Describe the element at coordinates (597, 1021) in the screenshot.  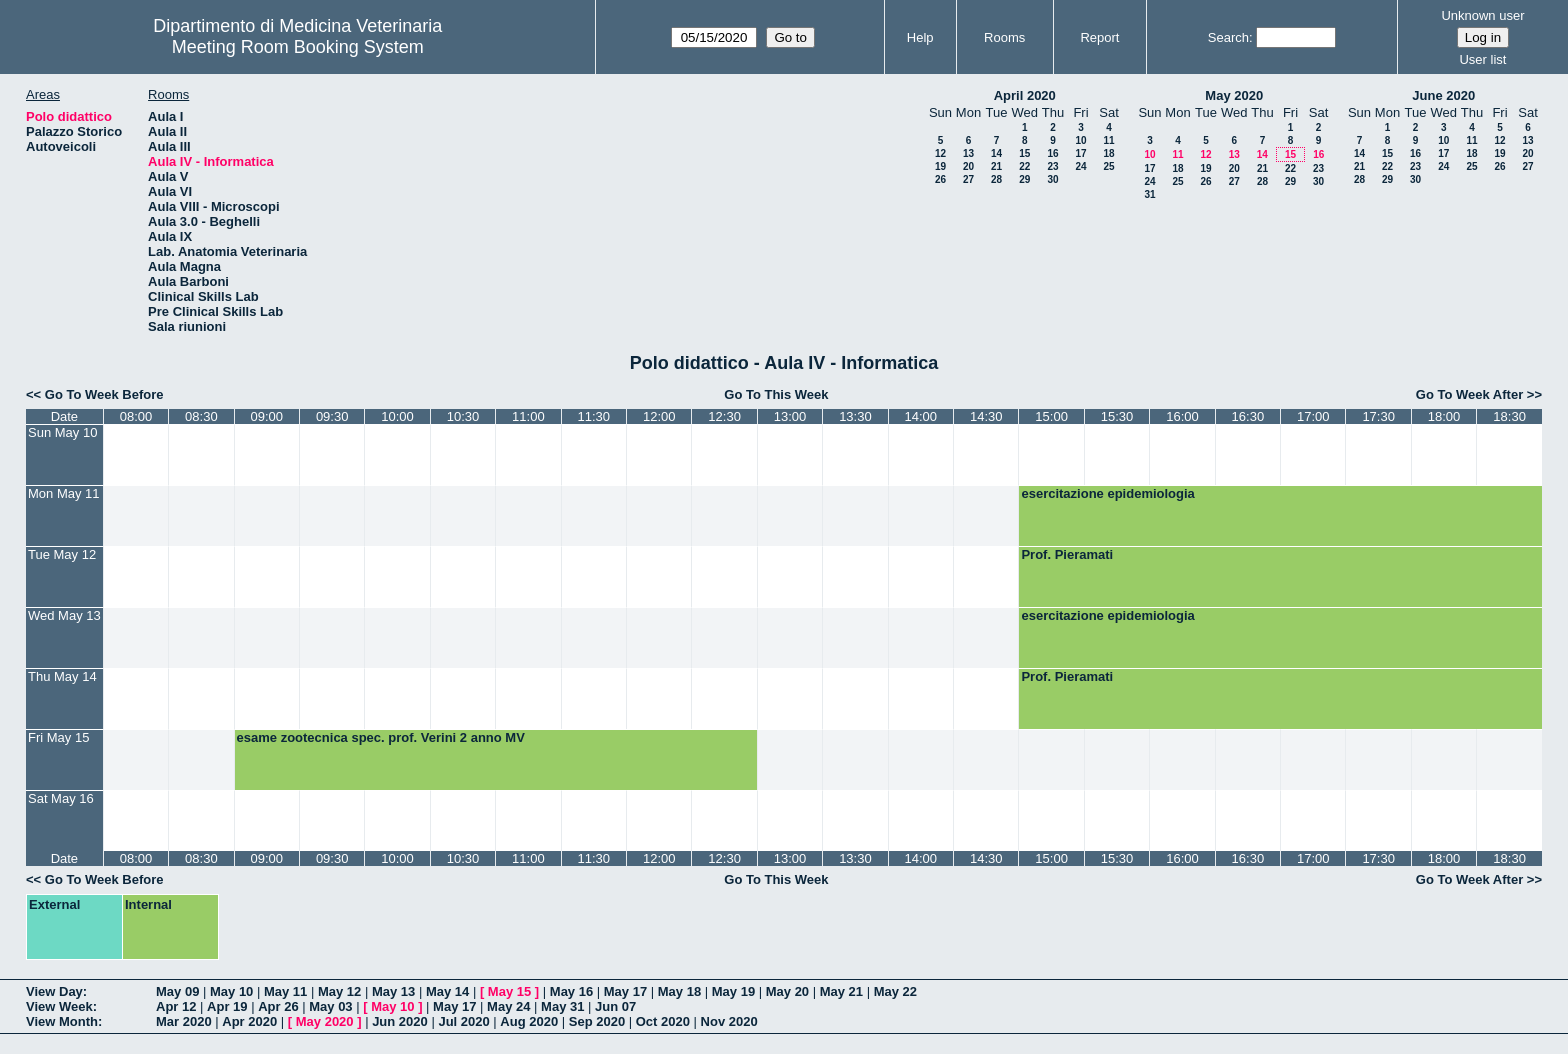
I see `Sep 2020` at that location.